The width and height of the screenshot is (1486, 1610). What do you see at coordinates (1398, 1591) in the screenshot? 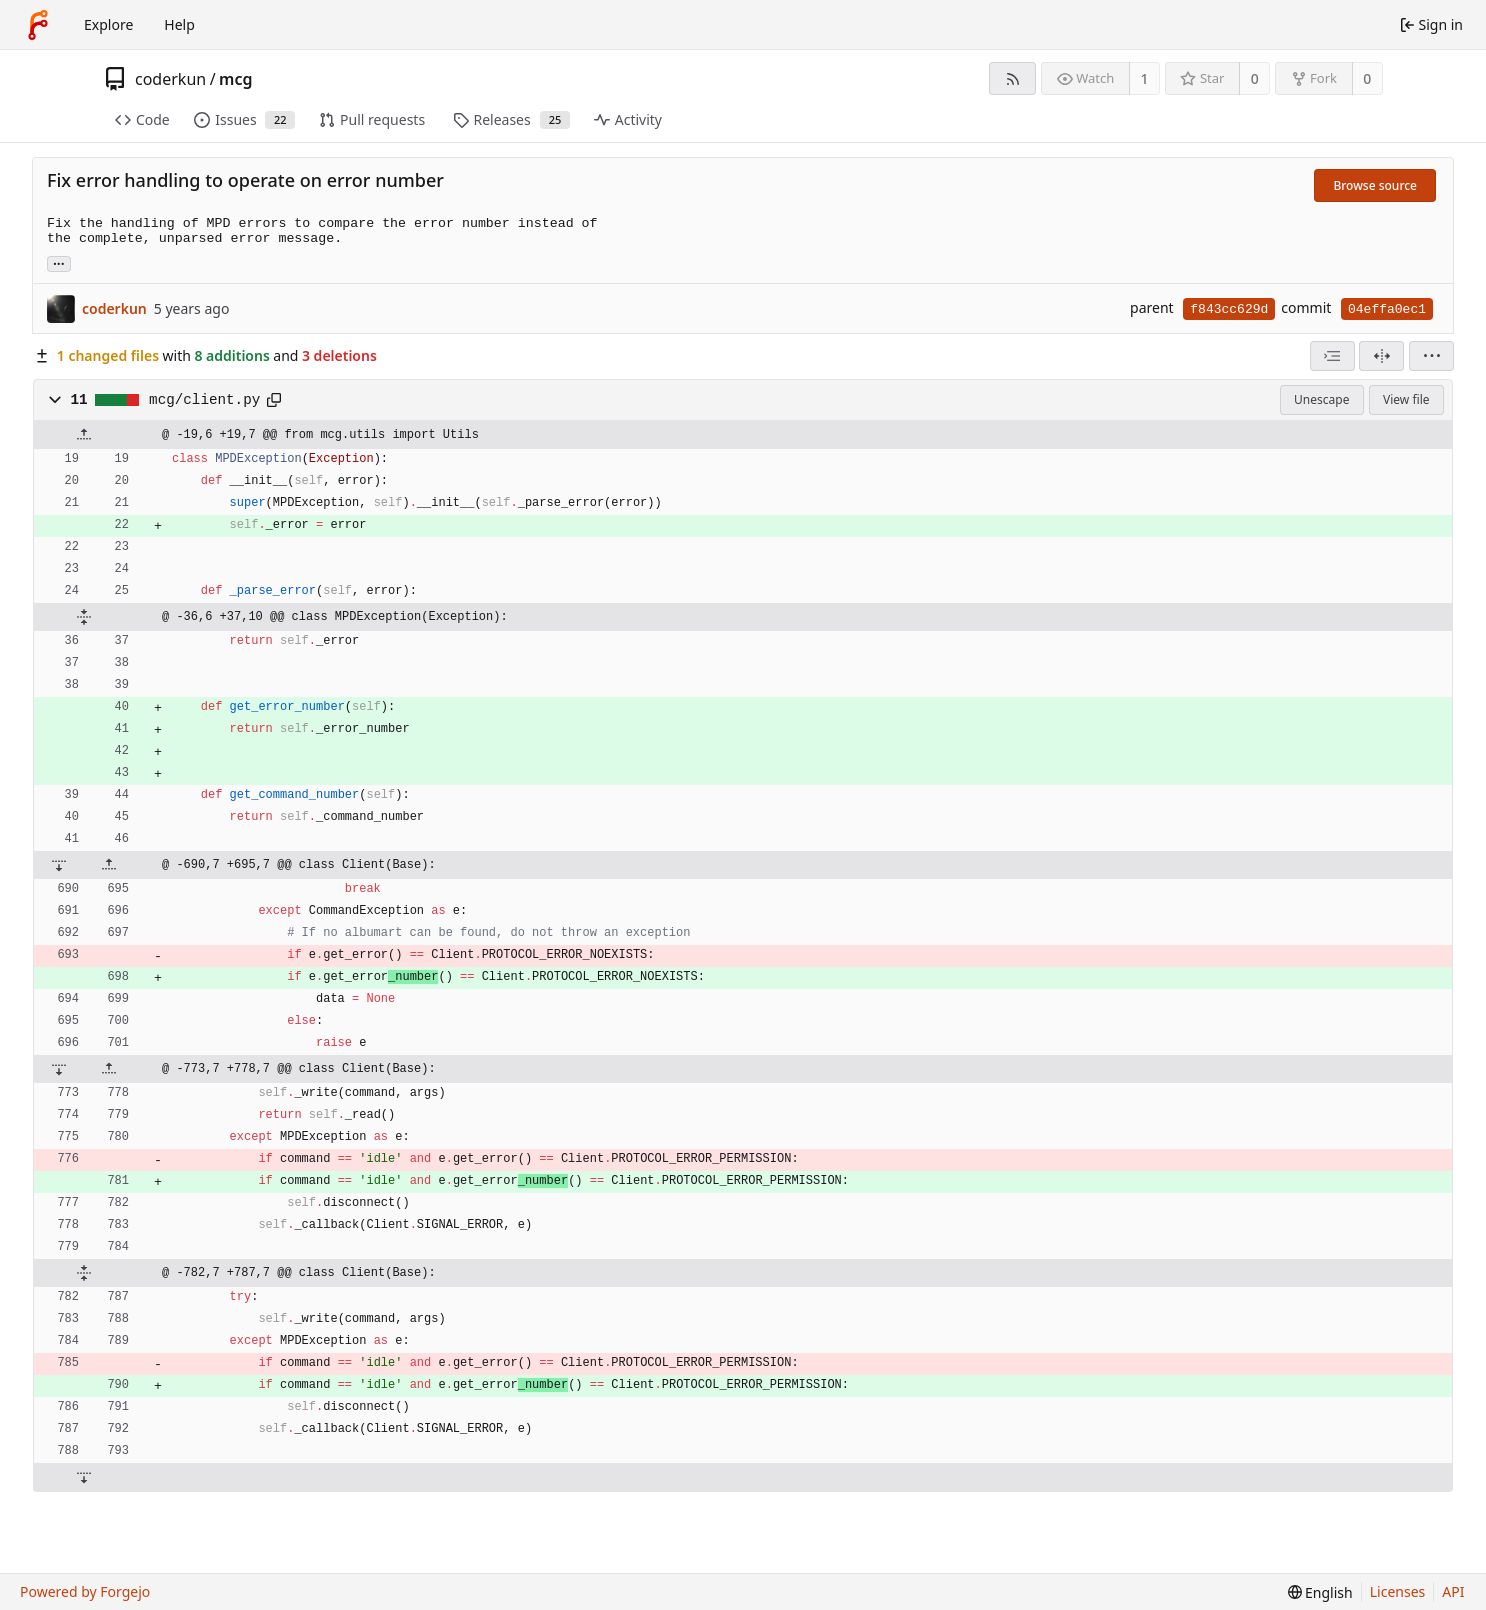
I see `Licenses` at bounding box center [1398, 1591].